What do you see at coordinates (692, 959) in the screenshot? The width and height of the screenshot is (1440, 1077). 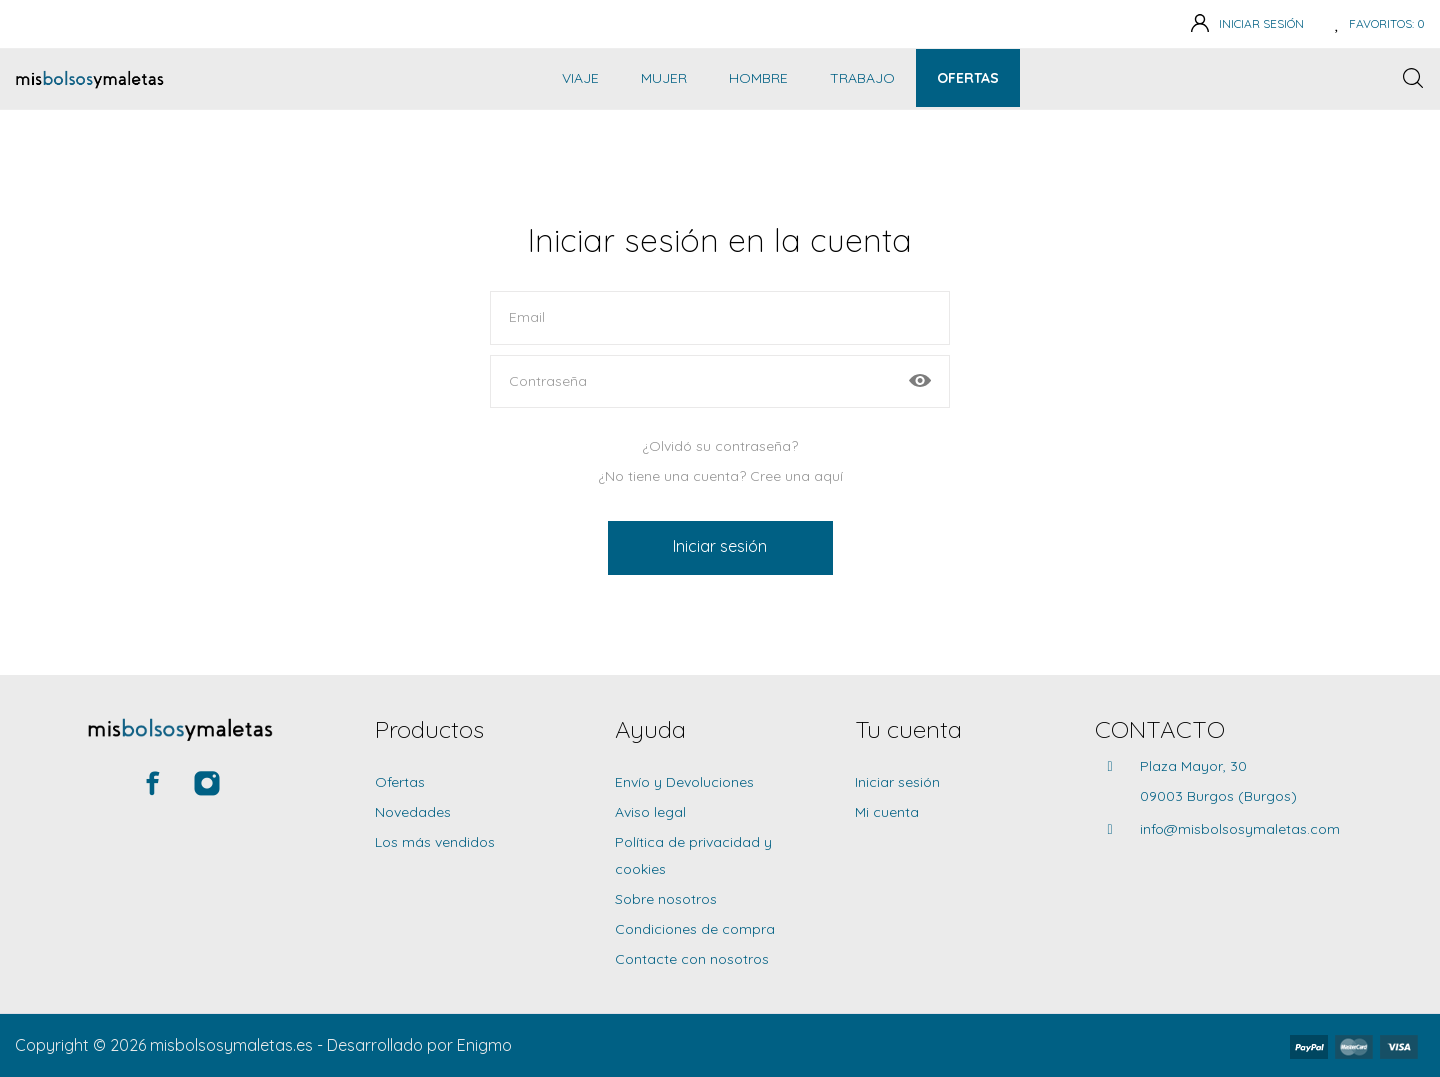 I see `Contacte con nosotros` at bounding box center [692, 959].